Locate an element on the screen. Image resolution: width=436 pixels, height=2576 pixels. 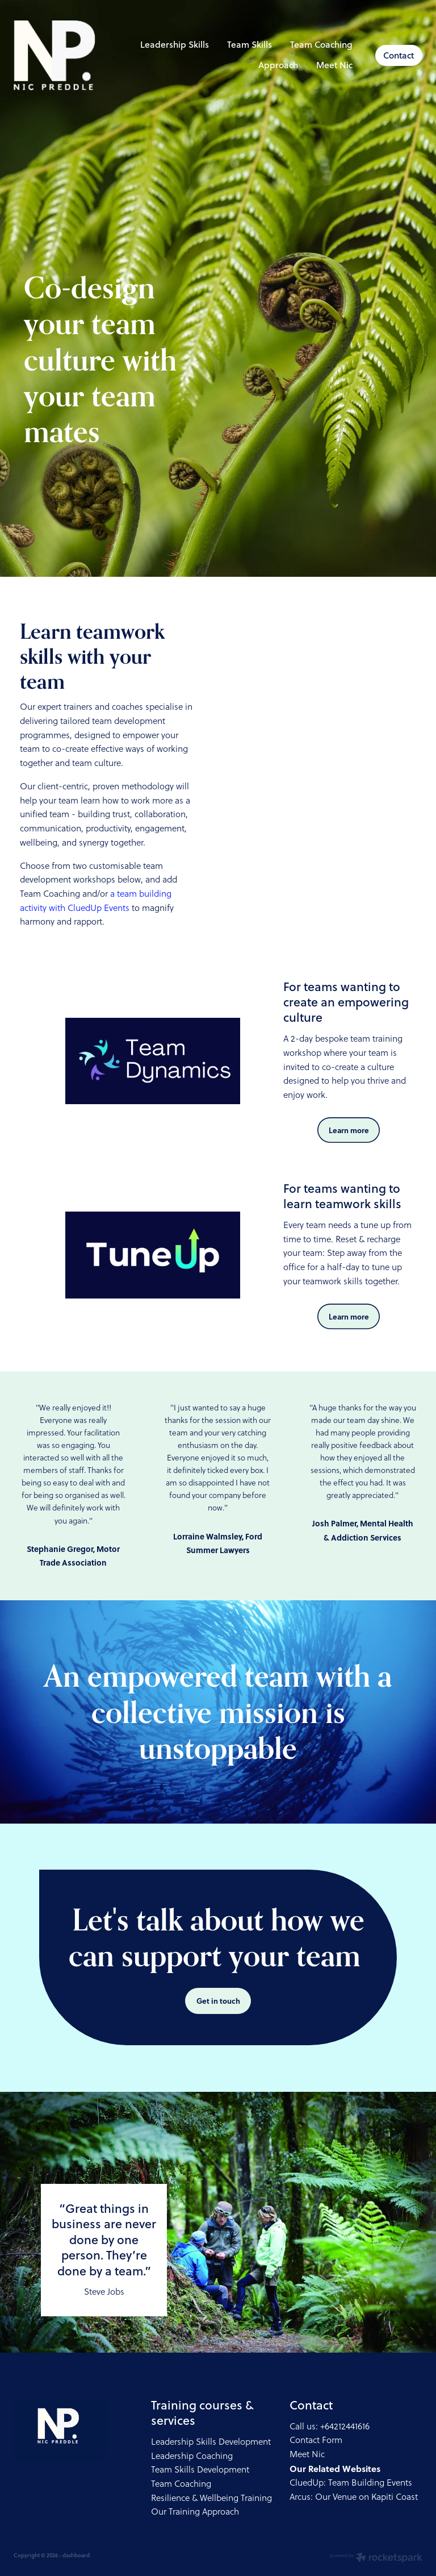
Get in touch [button] is located at coordinates (218, 2000).